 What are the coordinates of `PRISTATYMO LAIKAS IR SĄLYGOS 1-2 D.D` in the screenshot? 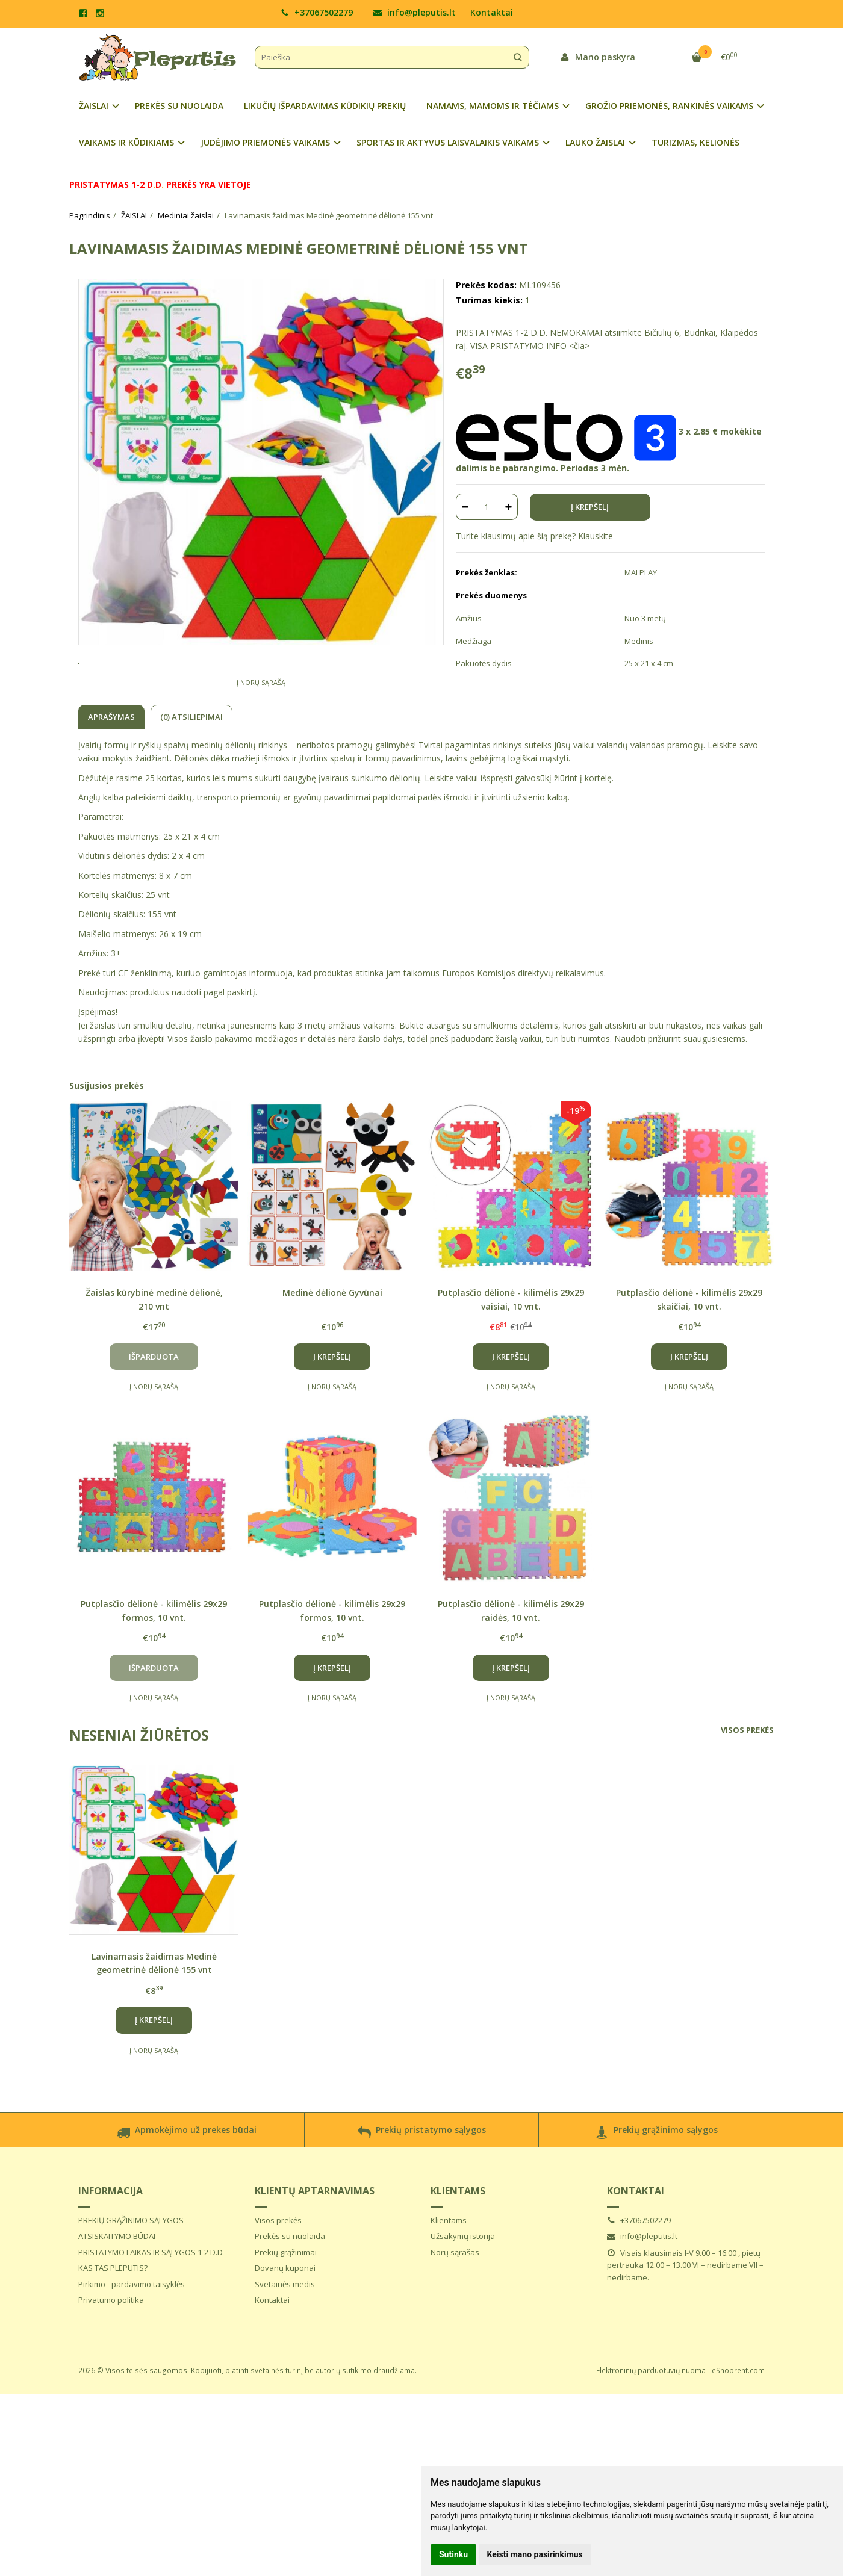 It's located at (150, 2296).